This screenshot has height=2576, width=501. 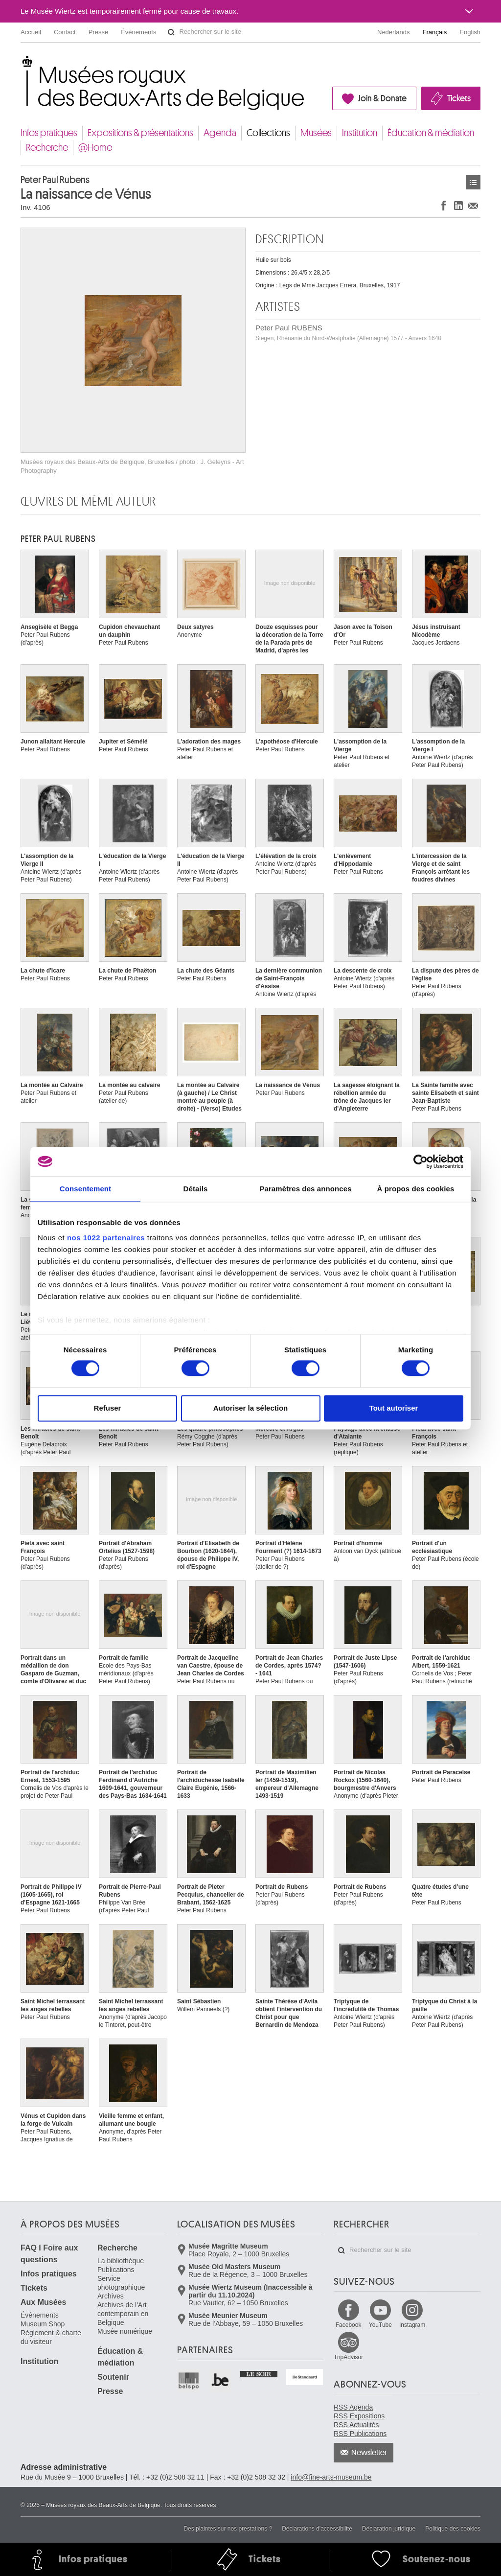 What do you see at coordinates (412, 2324) in the screenshot?
I see `Instagram` at bounding box center [412, 2324].